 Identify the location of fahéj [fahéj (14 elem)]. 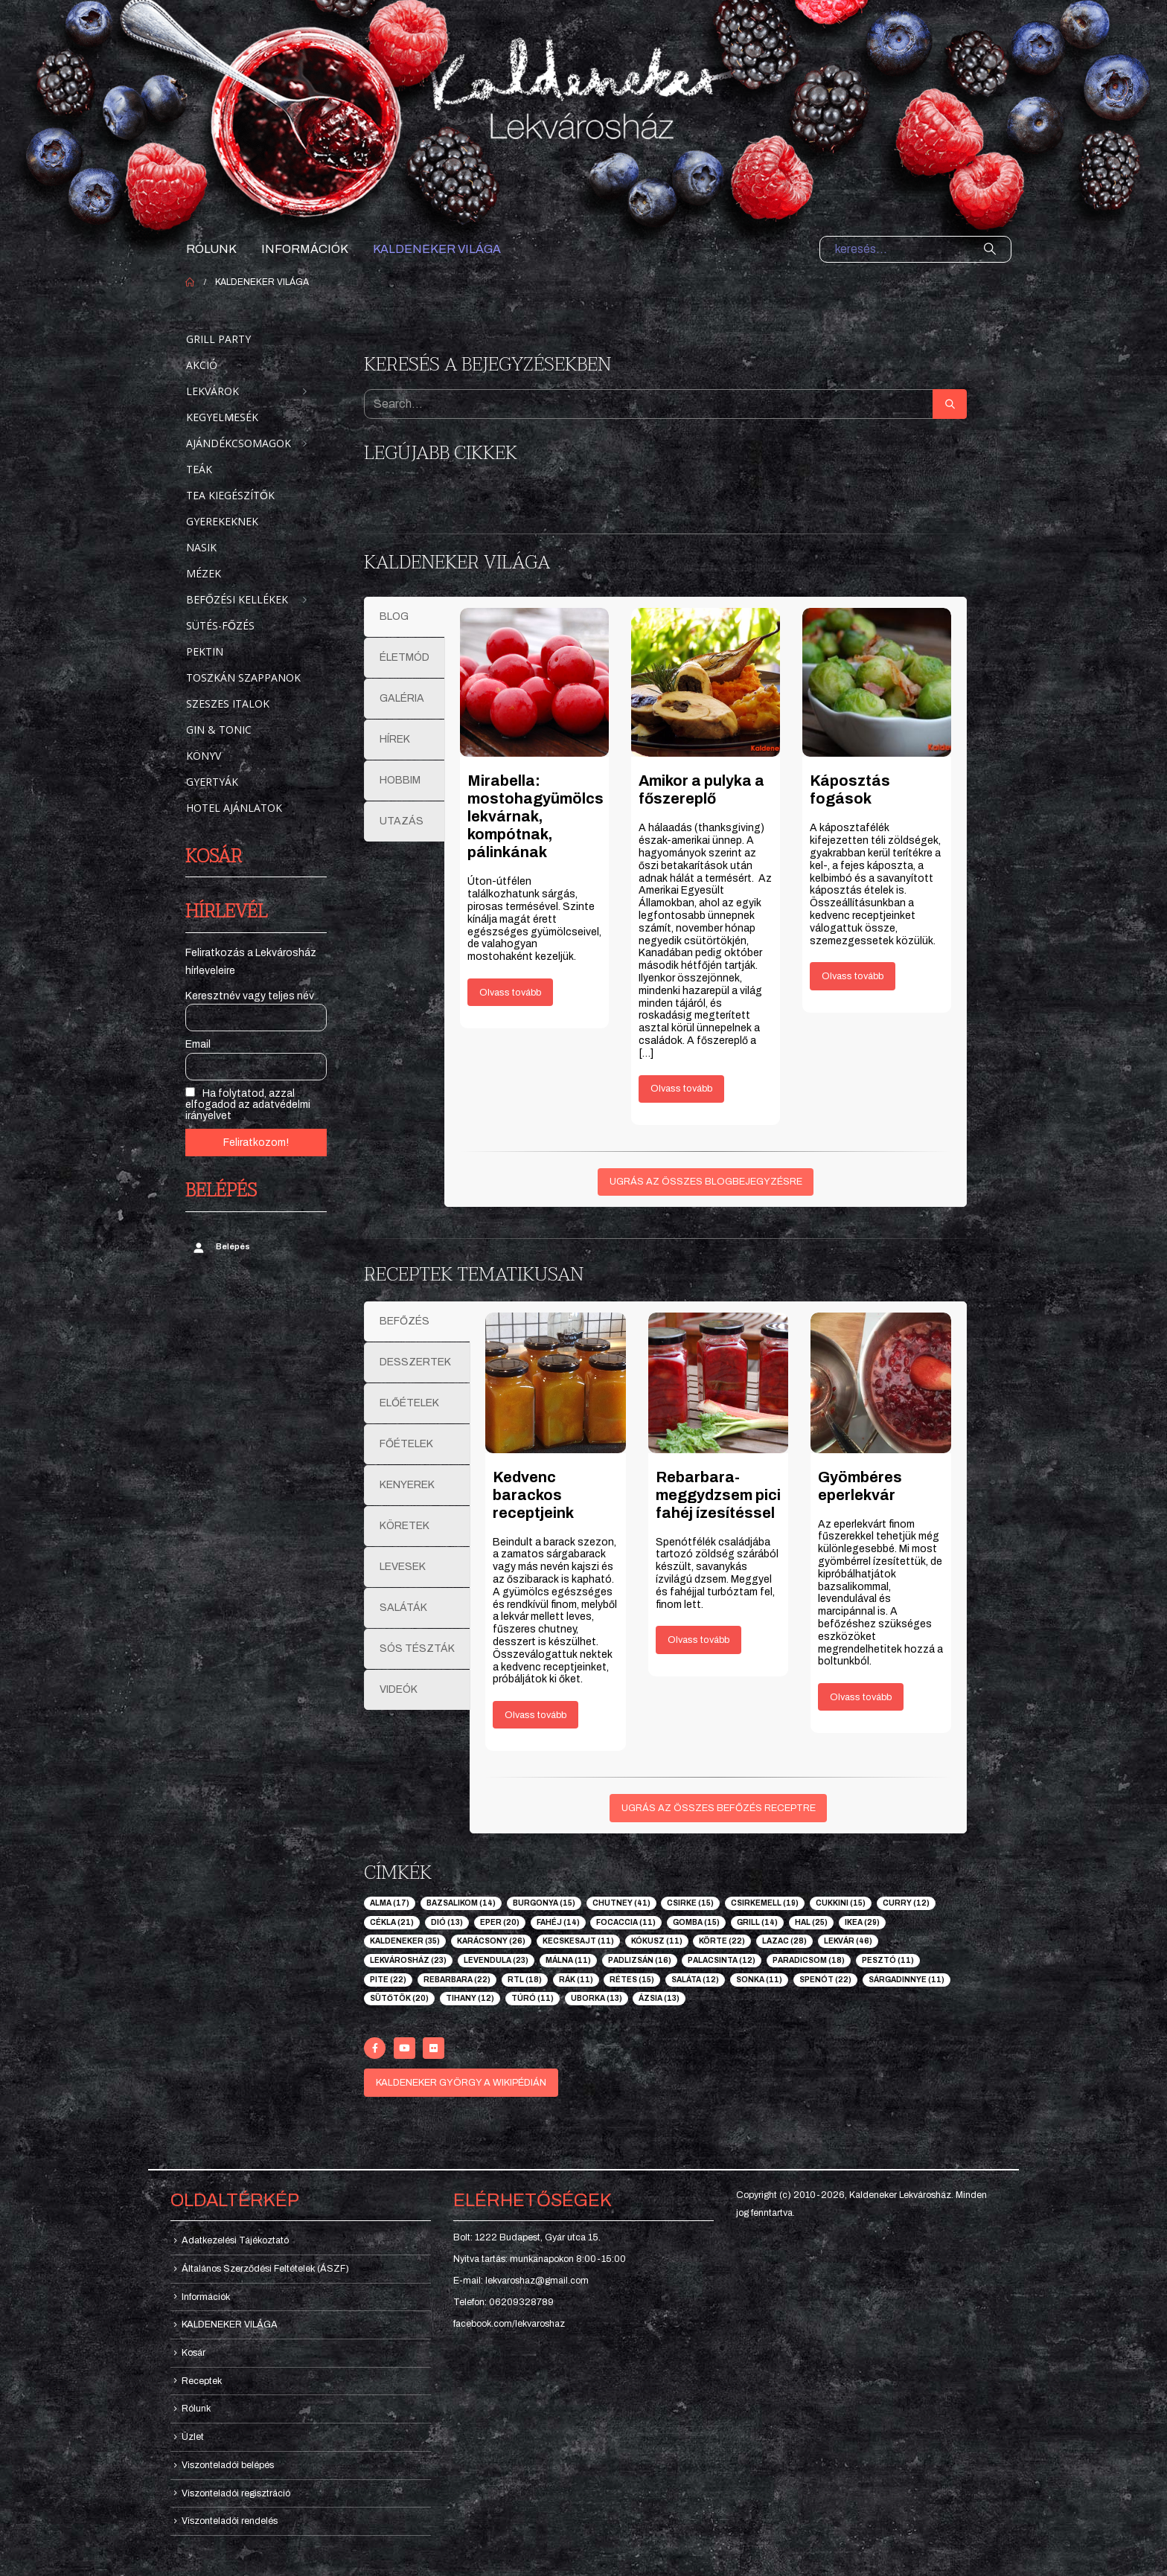
(558, 1922).